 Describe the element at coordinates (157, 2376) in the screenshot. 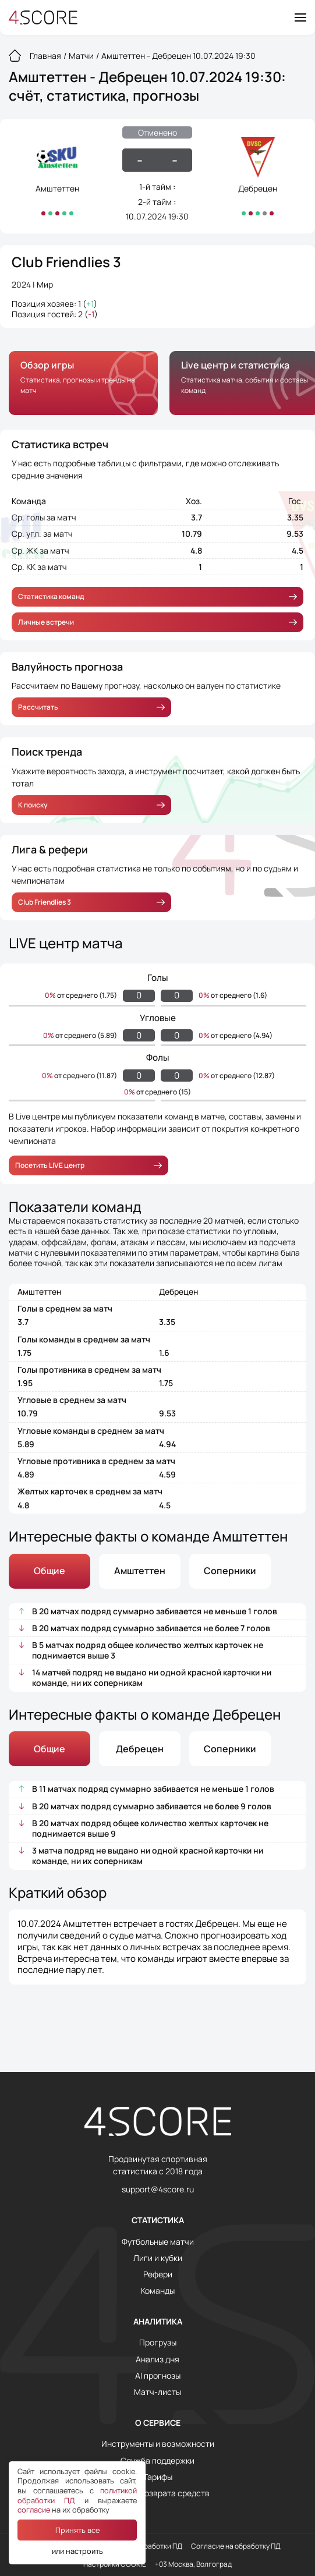

I see `AI прогнозы` at that location.